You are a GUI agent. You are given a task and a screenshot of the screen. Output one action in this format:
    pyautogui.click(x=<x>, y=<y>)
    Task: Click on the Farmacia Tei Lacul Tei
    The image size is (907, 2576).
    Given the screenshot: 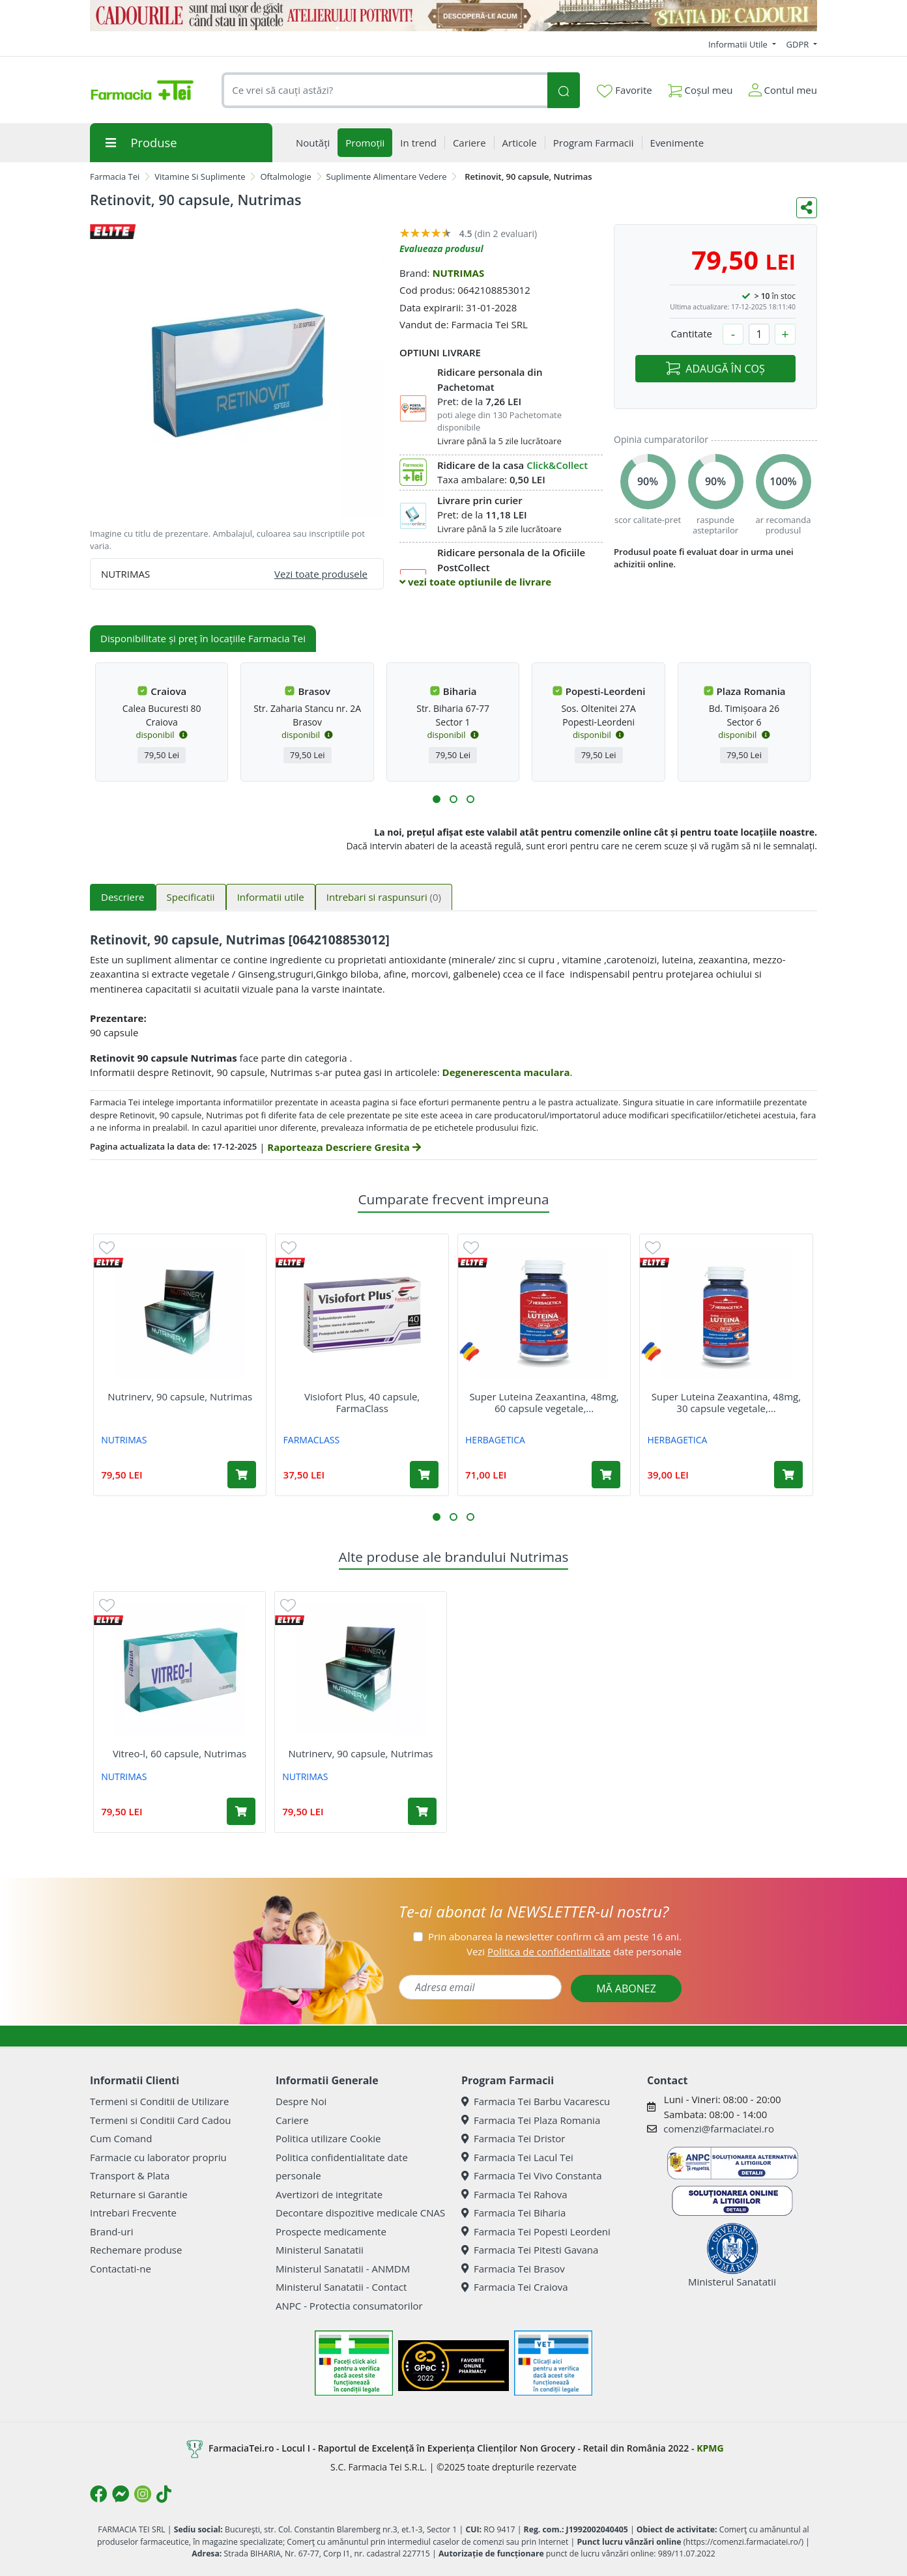 What is the action you would take?
    pyautogui.click(x=517, y=2157)
    